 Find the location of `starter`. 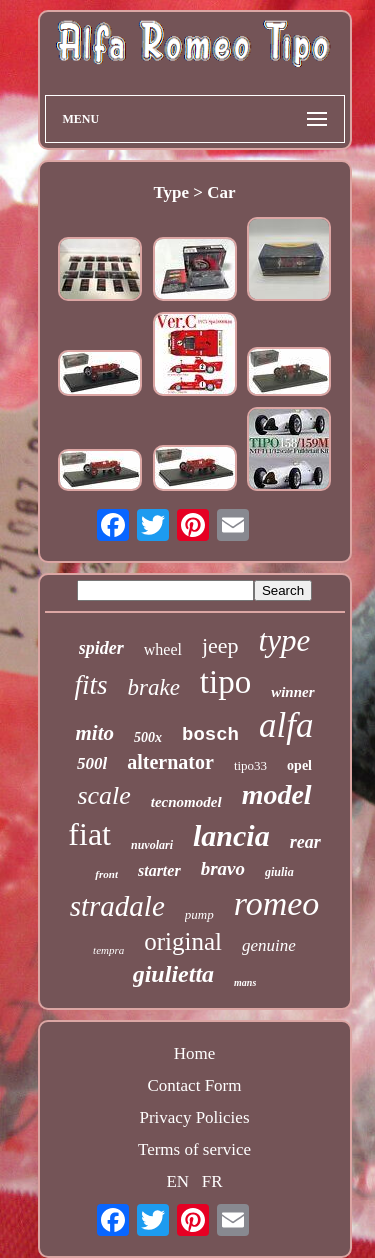

starter is located at coordinates (159, 870).